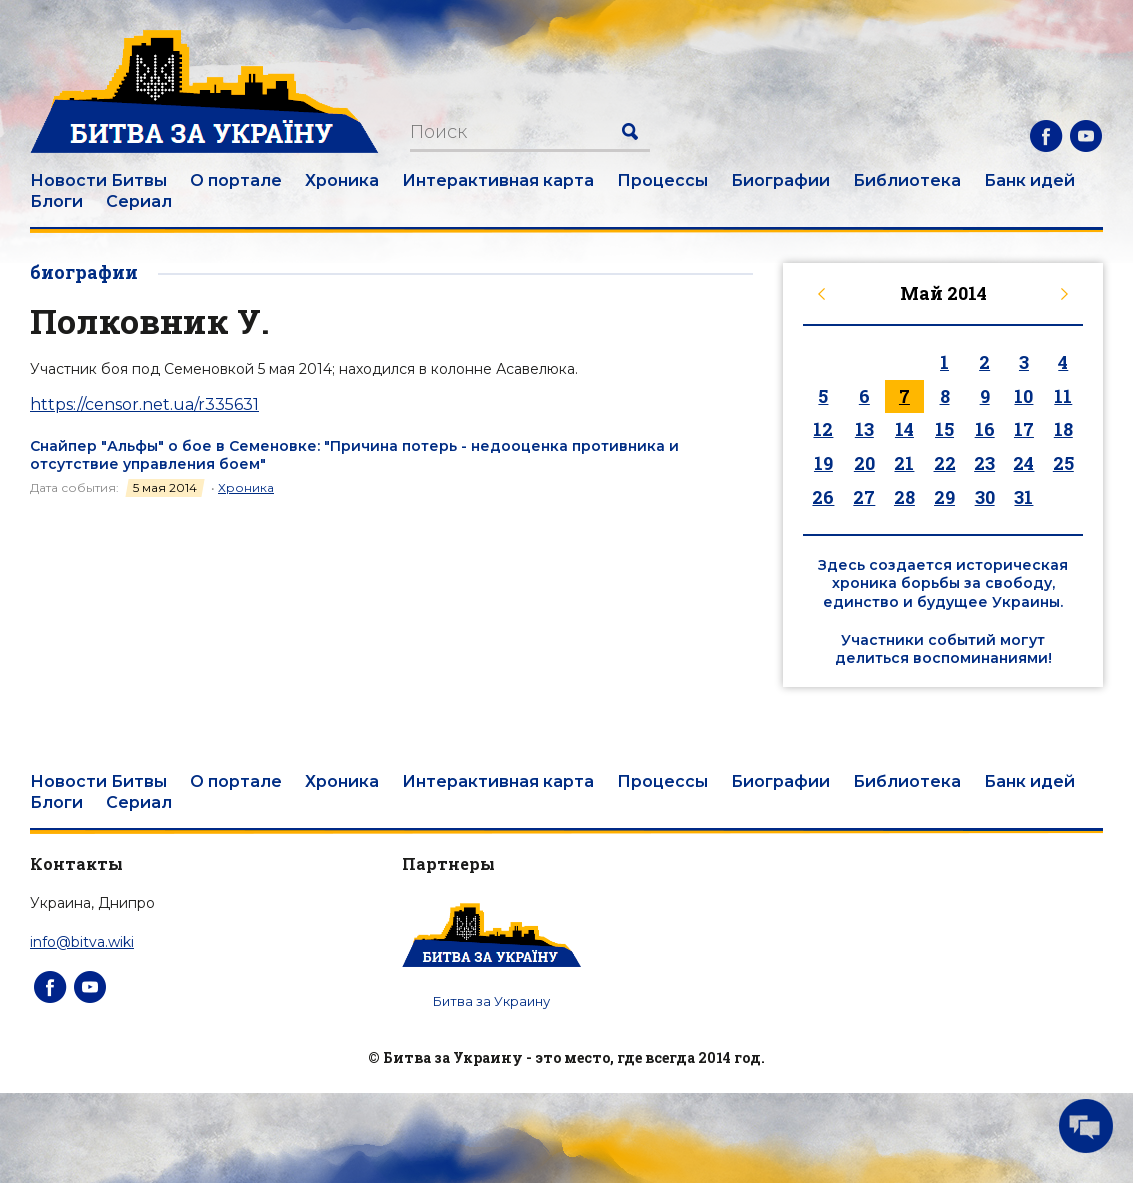 The image size is (1133, 1183). What do you see at coordinates (904, 497) in the screenshot?
I see `28` at bounding box center [904, 497].